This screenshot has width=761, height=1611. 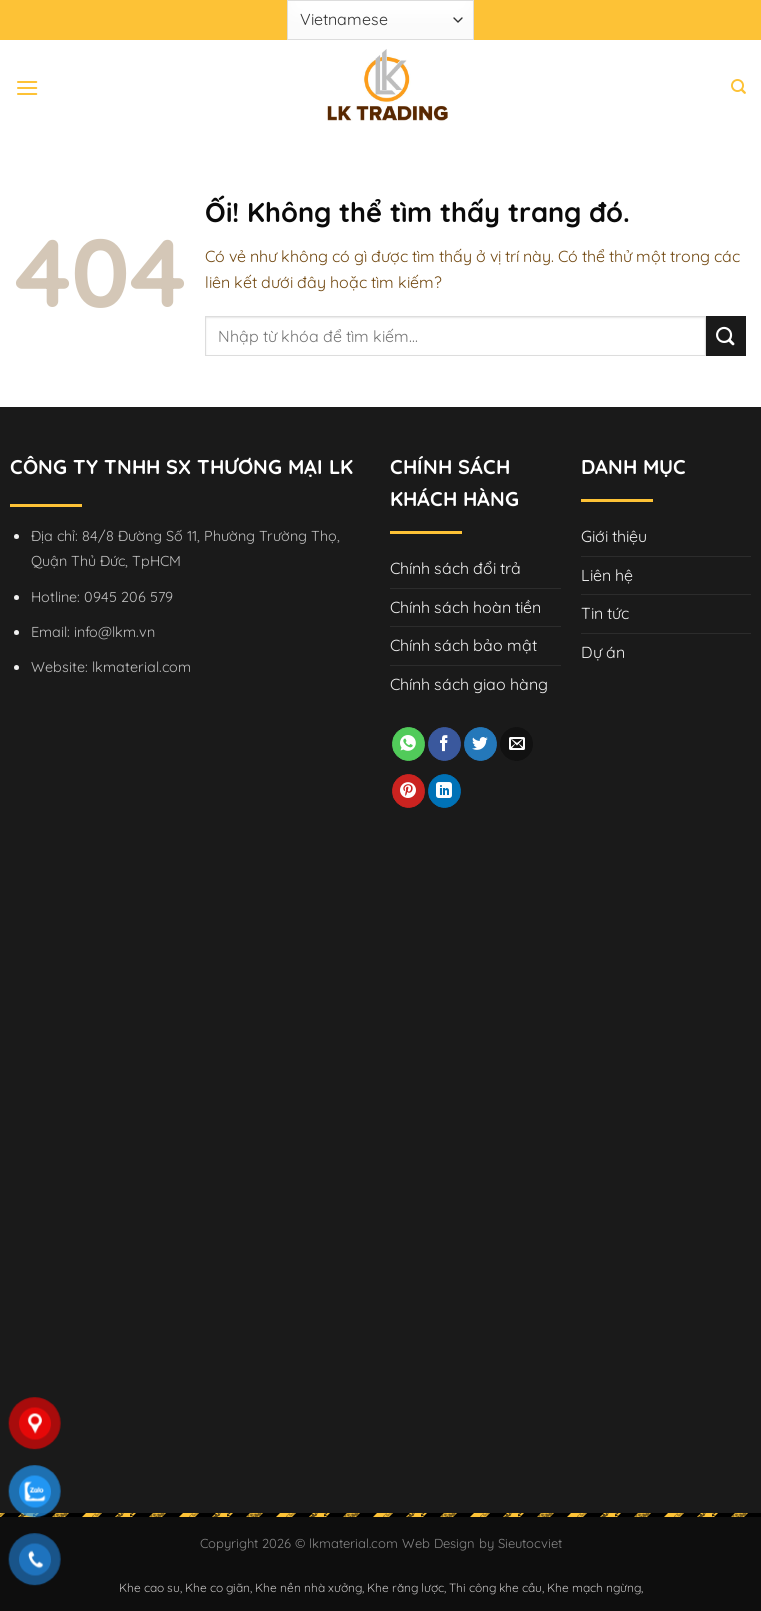 What do you see at coordinates (217, 1587) in the screenshot?
I see `Khe co giãn` at bounding box center [217, 1587].